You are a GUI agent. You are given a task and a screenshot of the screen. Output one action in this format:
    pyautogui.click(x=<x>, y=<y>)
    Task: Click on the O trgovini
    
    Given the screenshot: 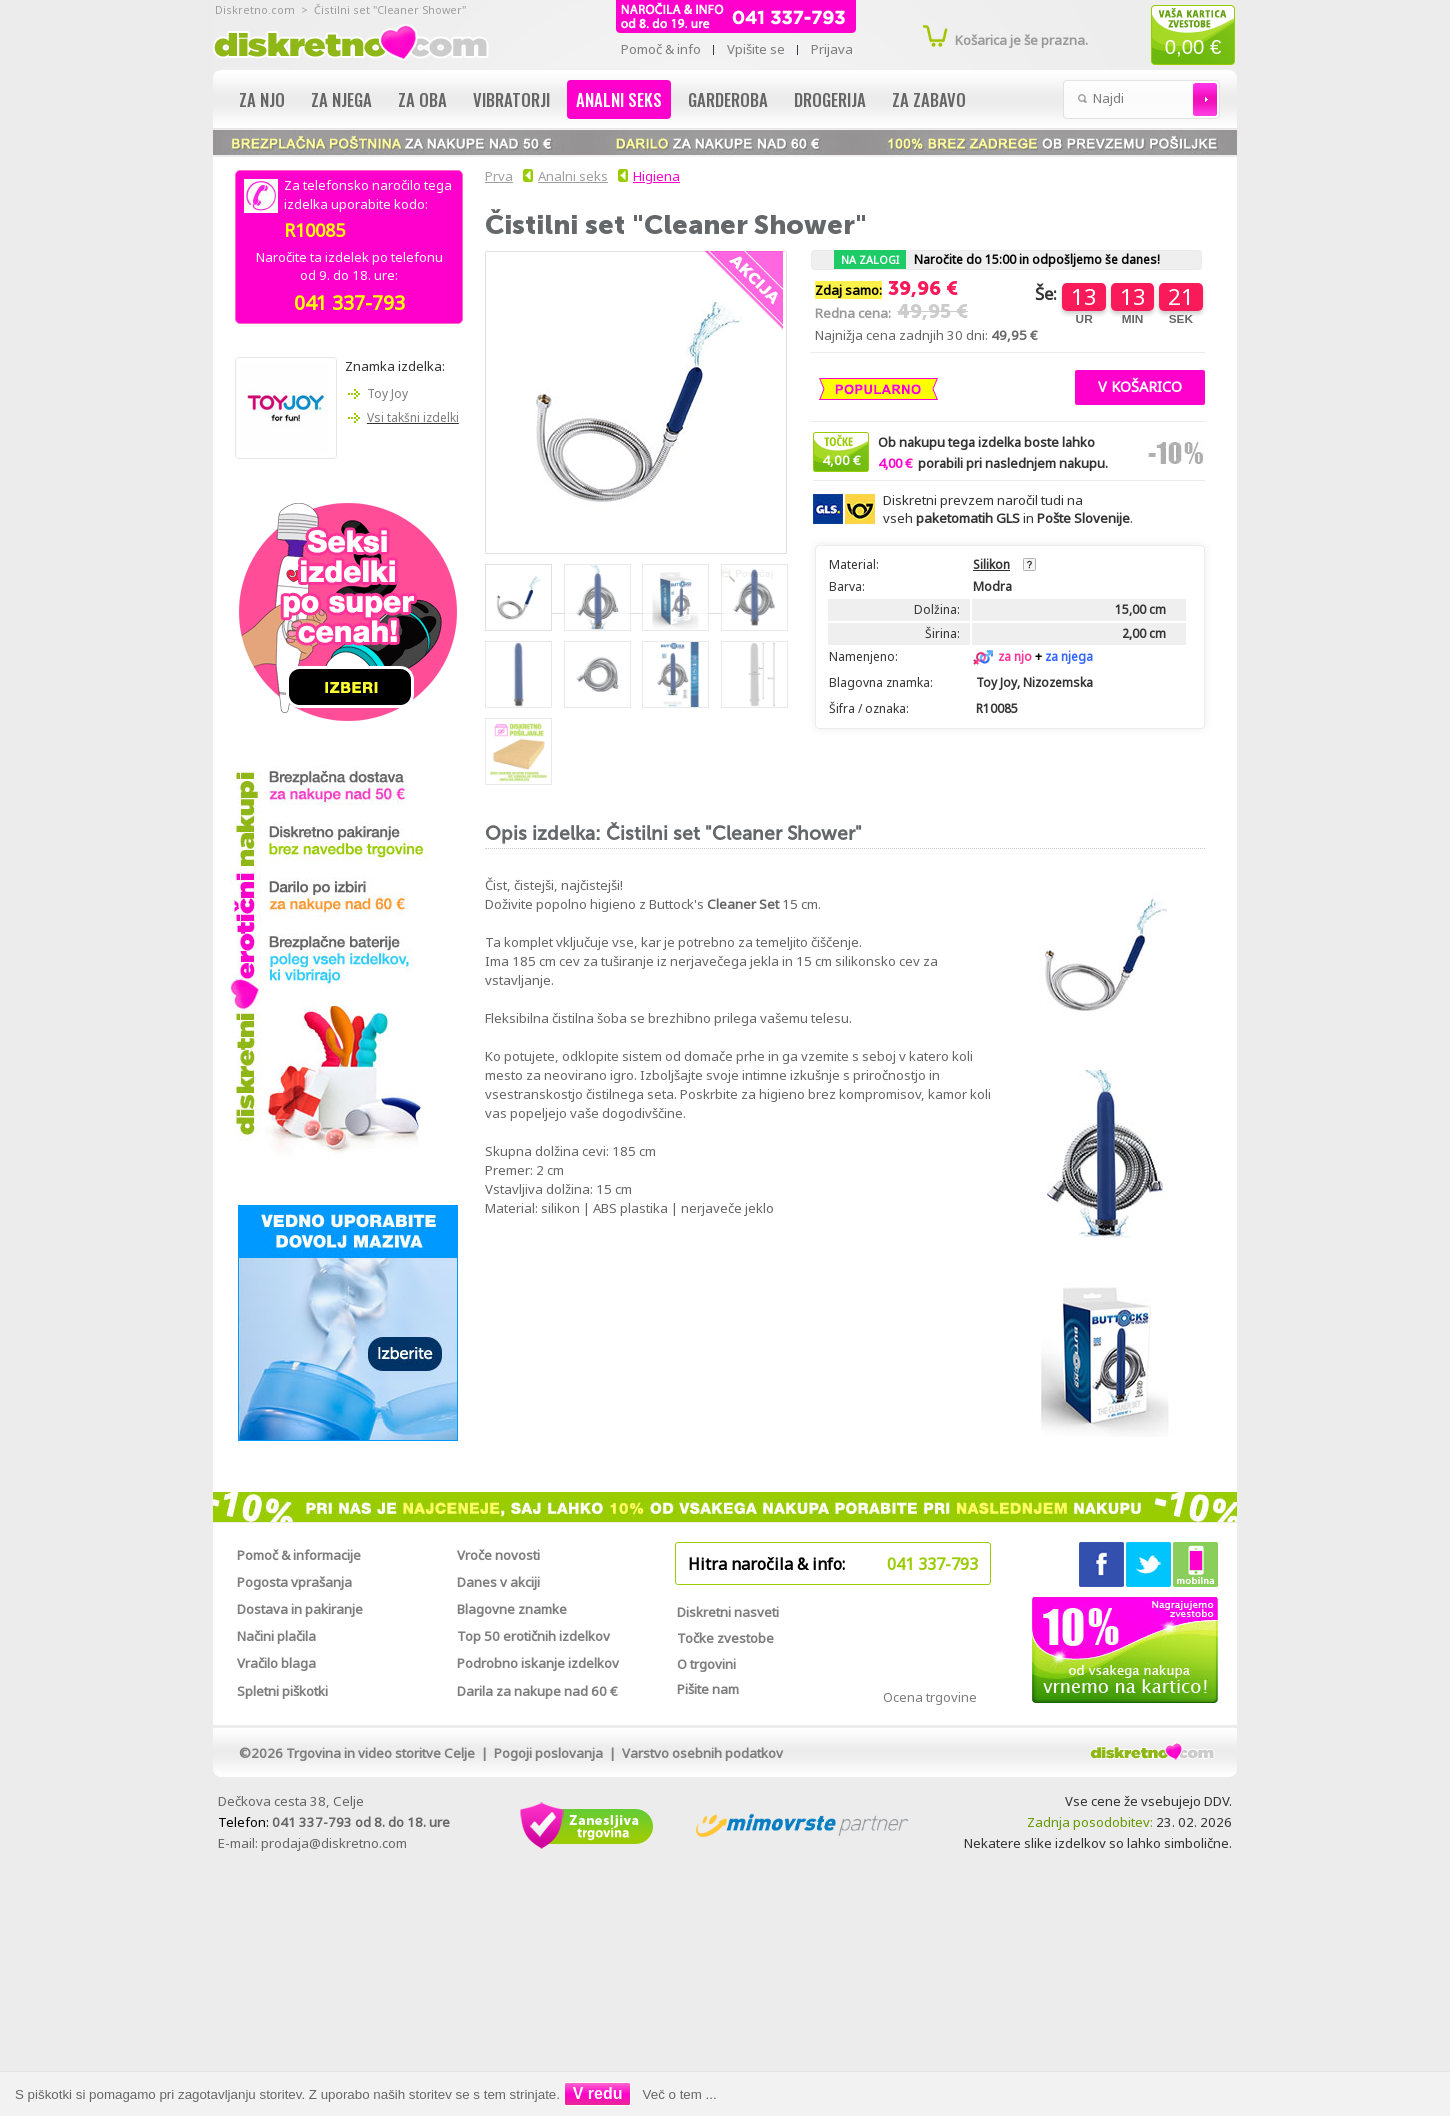 What is the action you would take?
    pyautogui.click(x=706, y=1664)
    